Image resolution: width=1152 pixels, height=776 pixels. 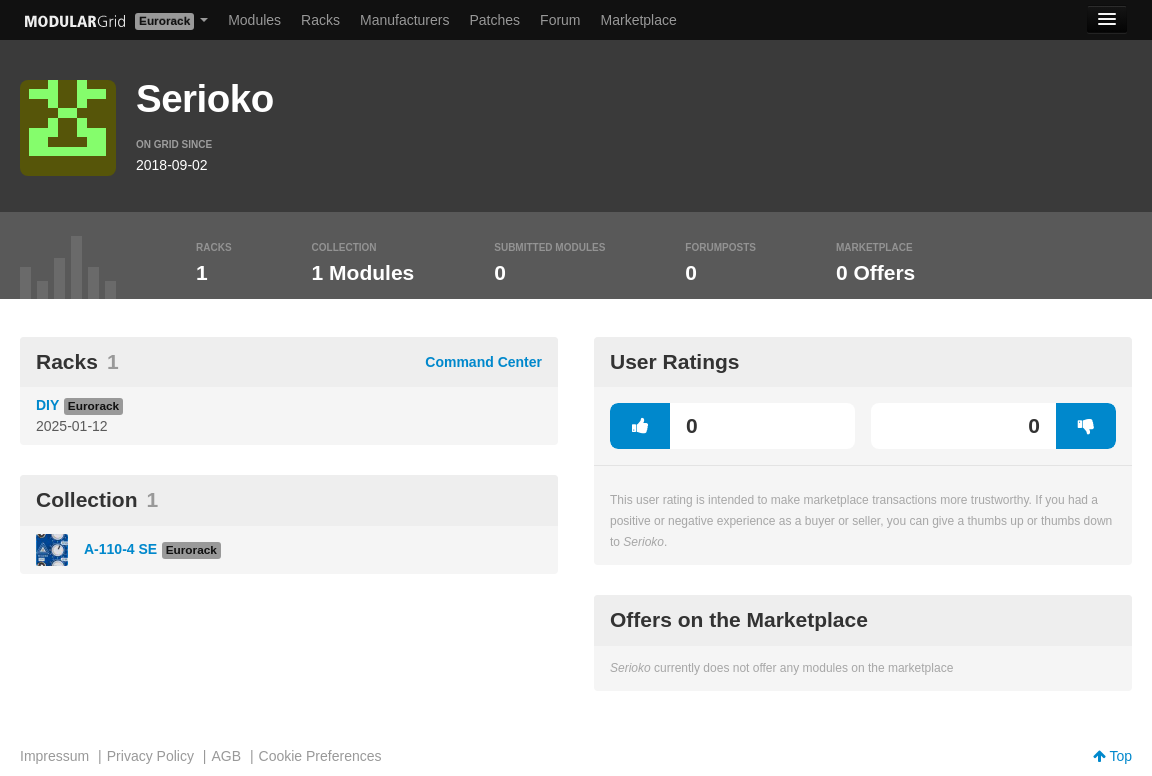 What do you see at coordinates (150, 756) in the screenshot?
I see `Privacy Policy` at bounding box center [150, 756].